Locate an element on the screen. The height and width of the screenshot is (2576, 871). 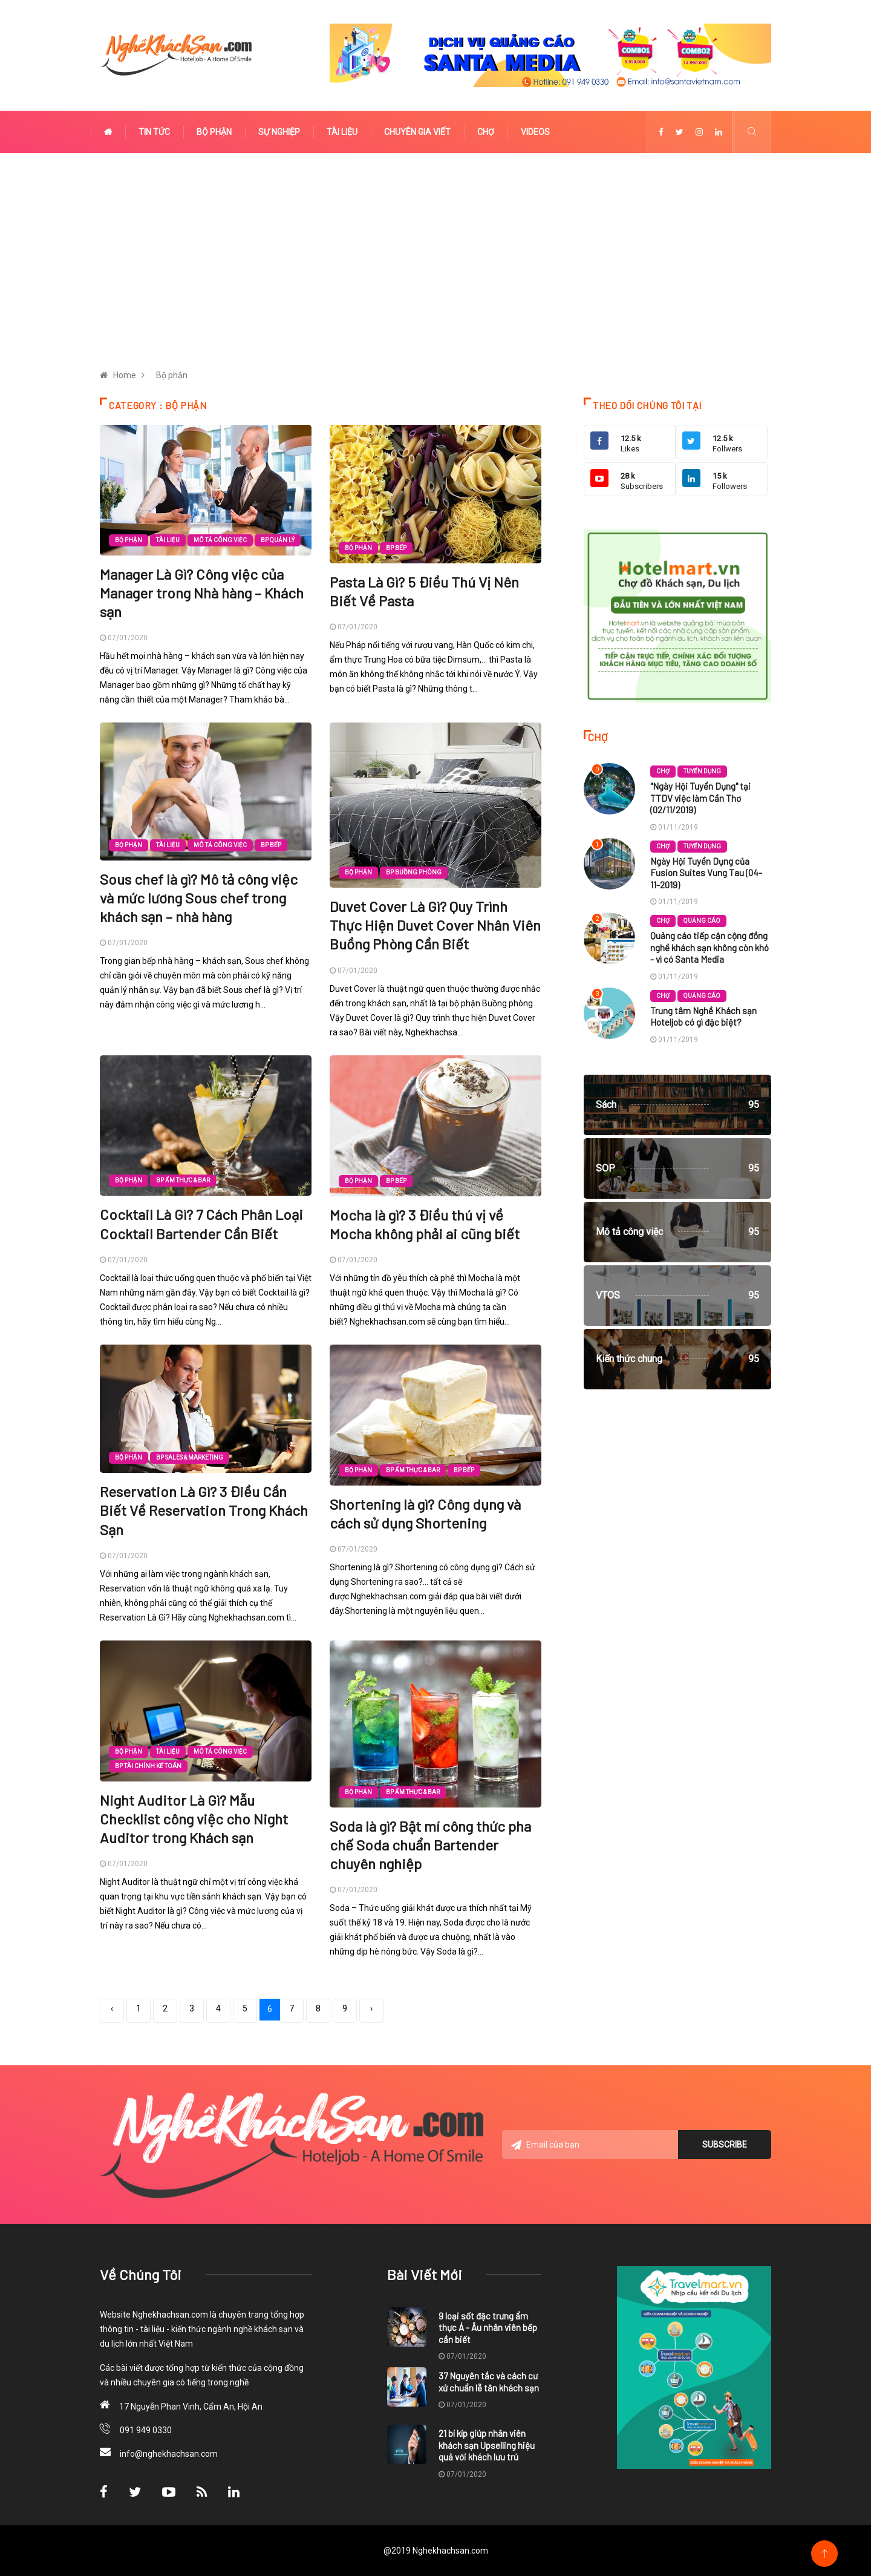
Tài liệu is located at coordinates (342, 132).